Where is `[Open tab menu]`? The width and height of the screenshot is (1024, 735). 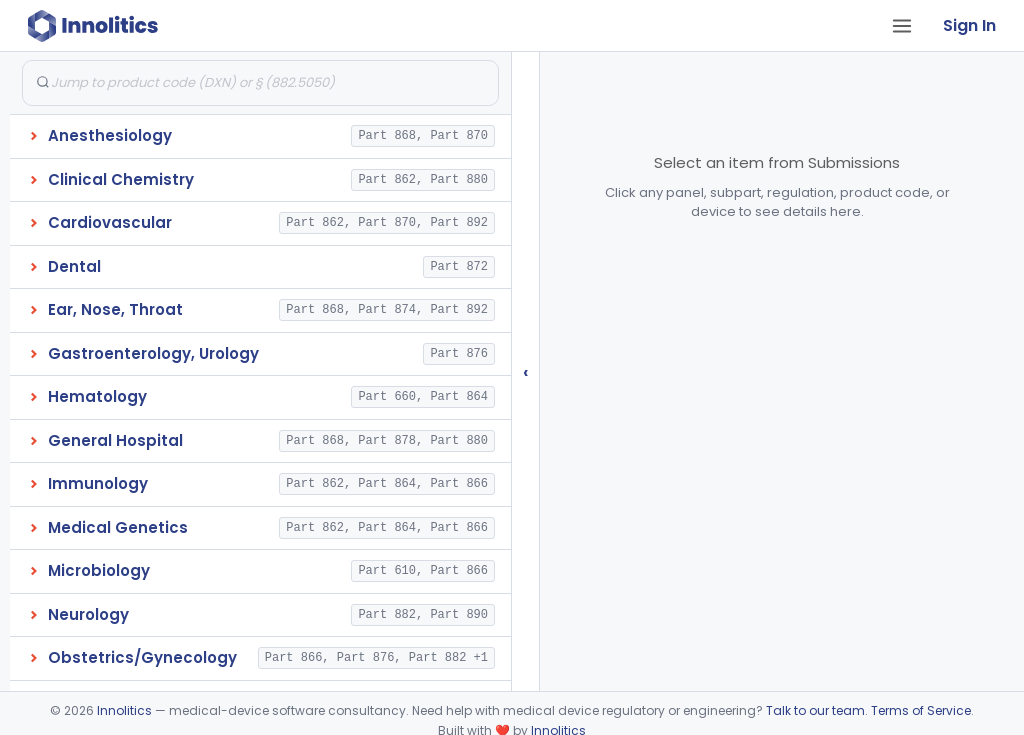
[Open tab menu] is located at coordinates (902, 26).